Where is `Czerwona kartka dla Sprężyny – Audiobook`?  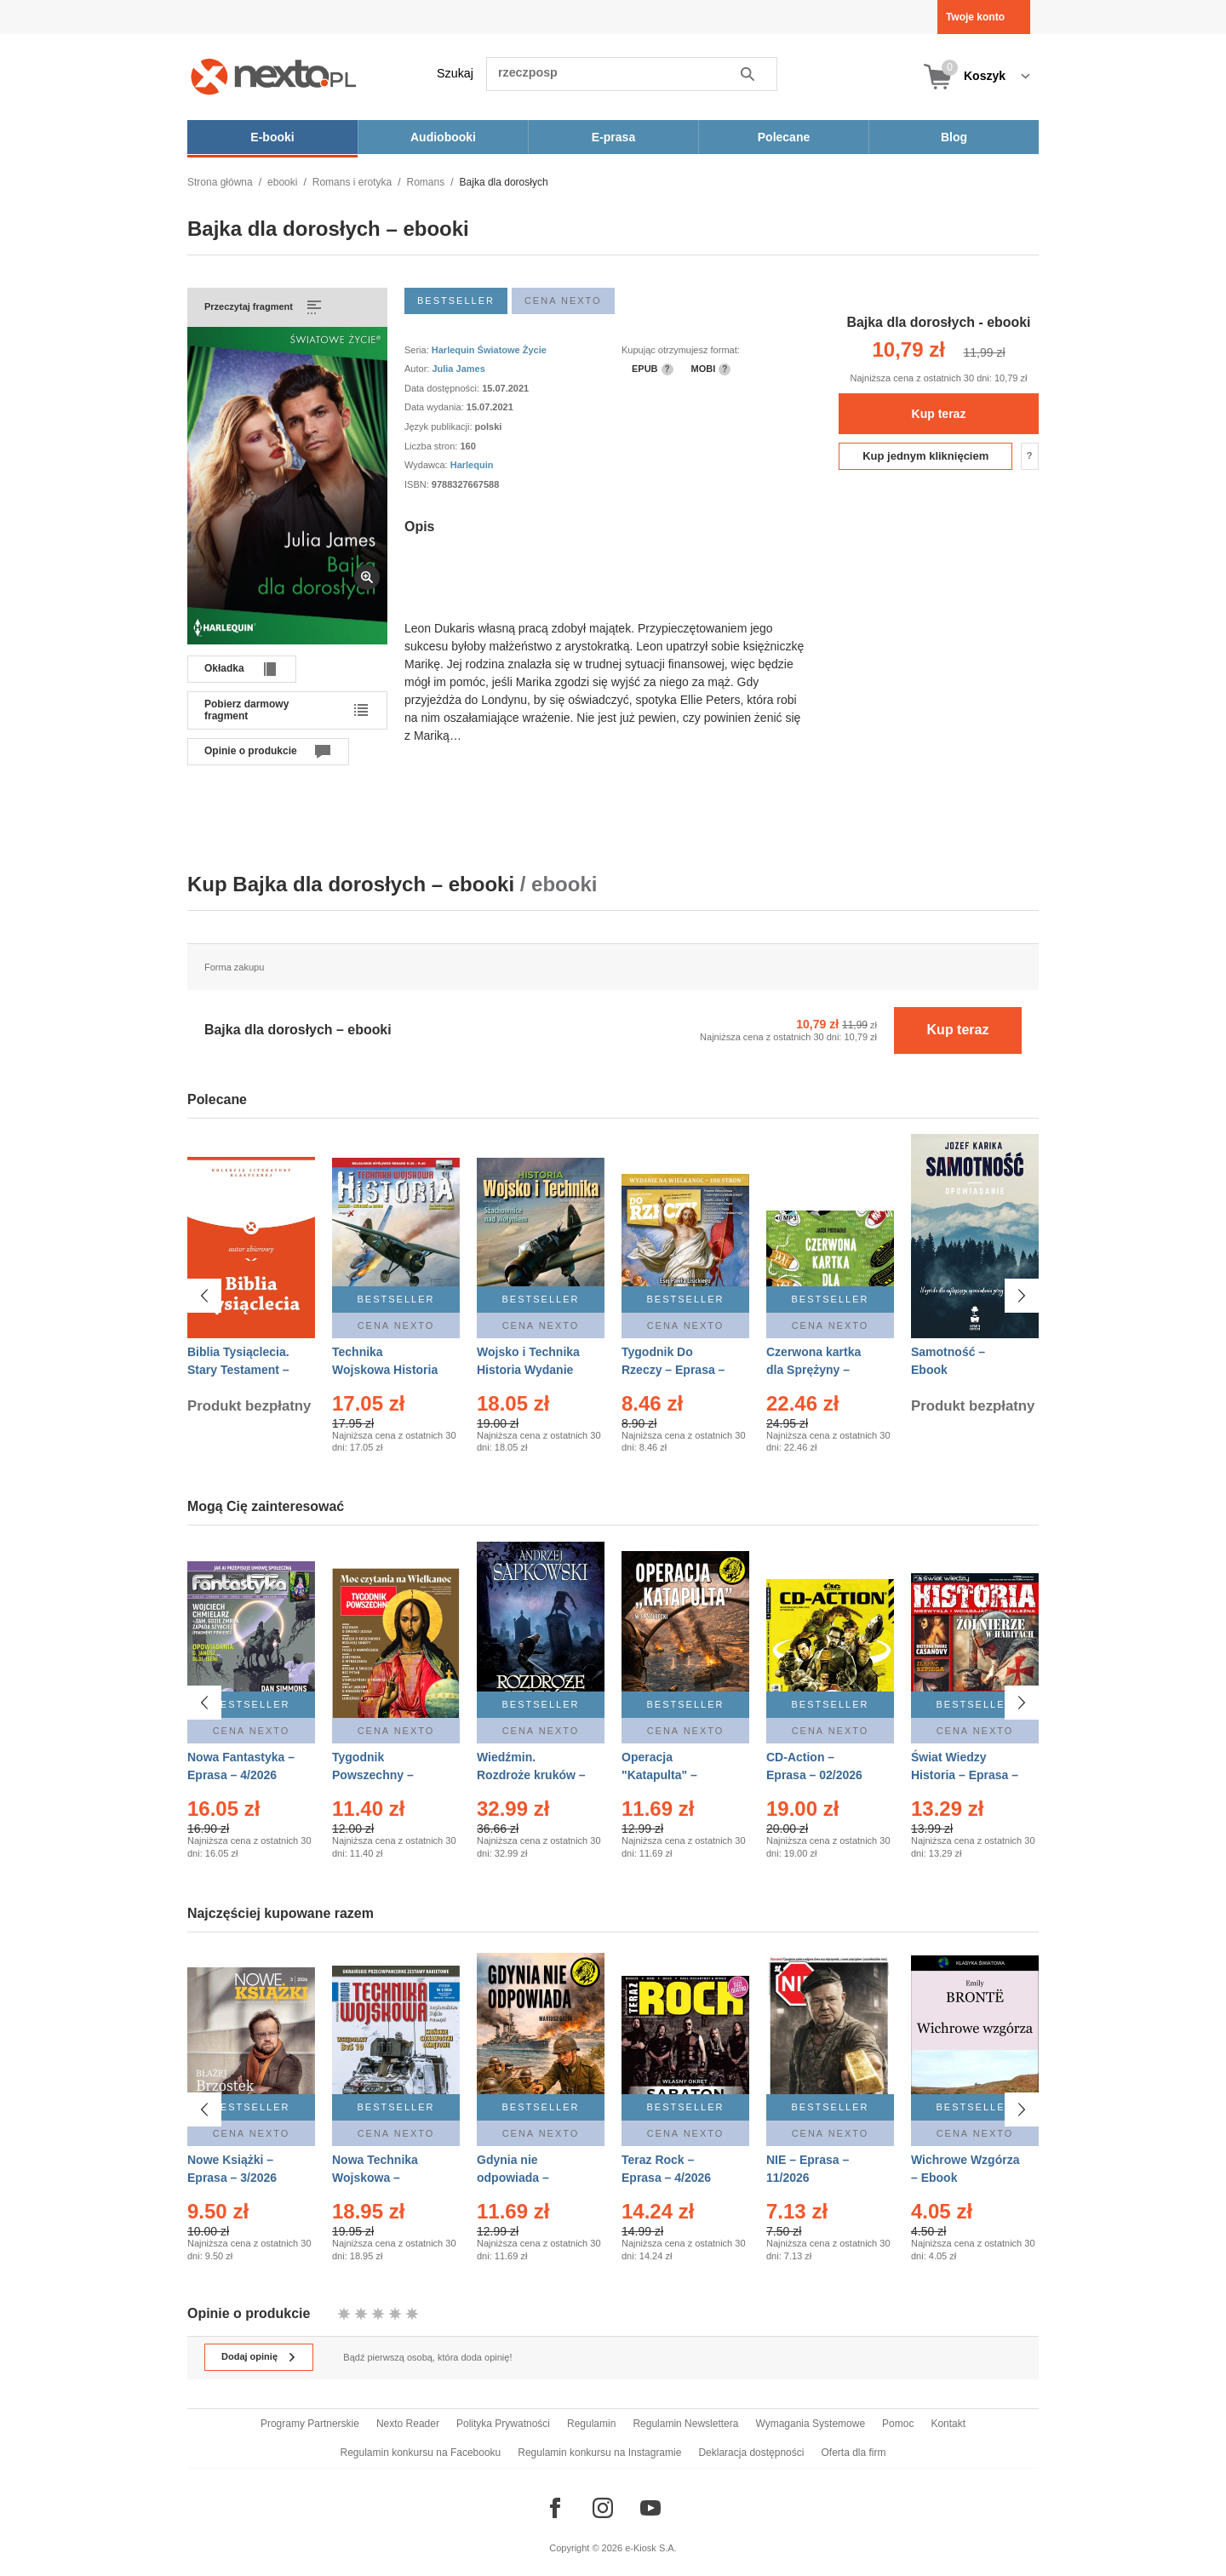 Czerwona kartka dla Sprężyny – Audiobook is located at coordinates (813, 1369).